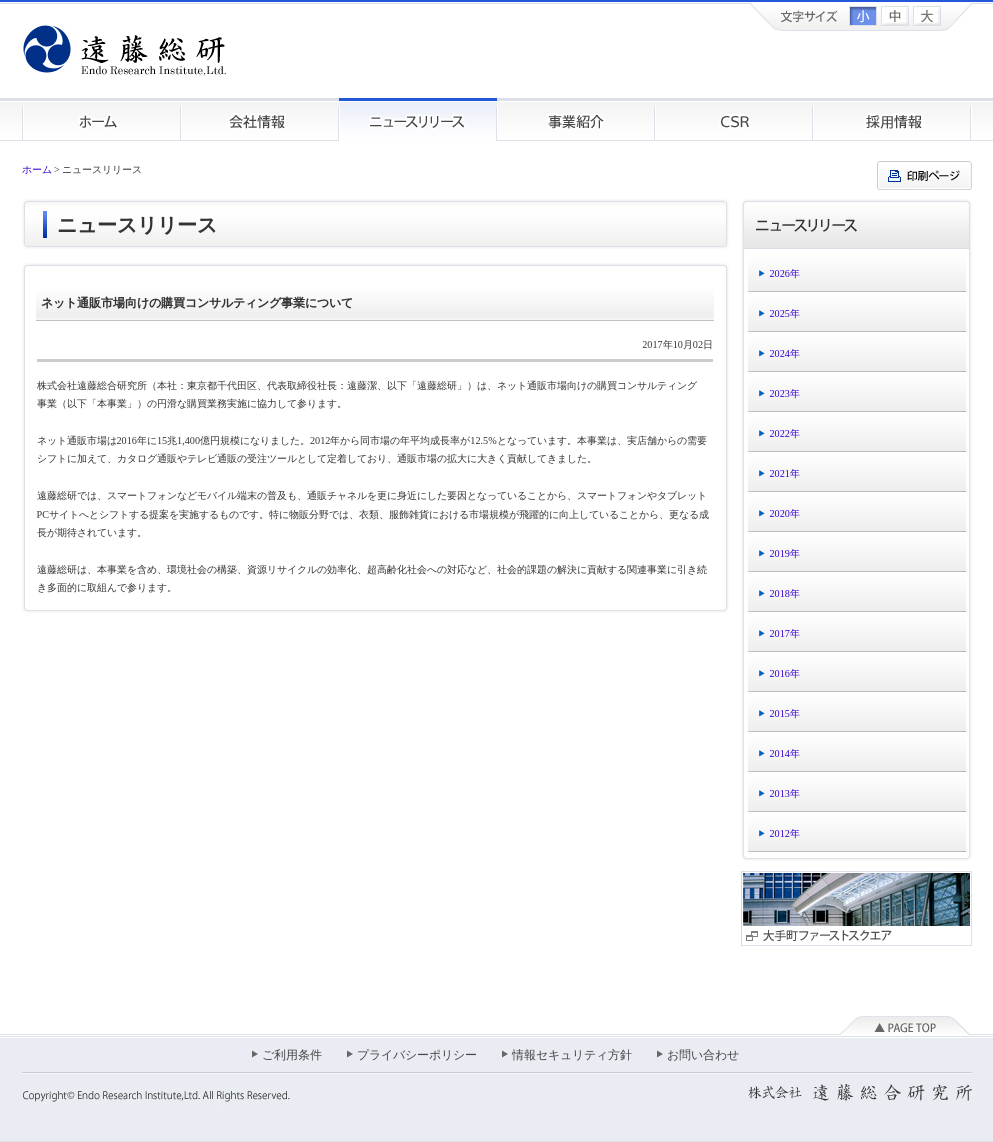  What do you see at coordinates (892, 119) in the screenshot?
I see `採用情報` at bounding box center [892, 119].